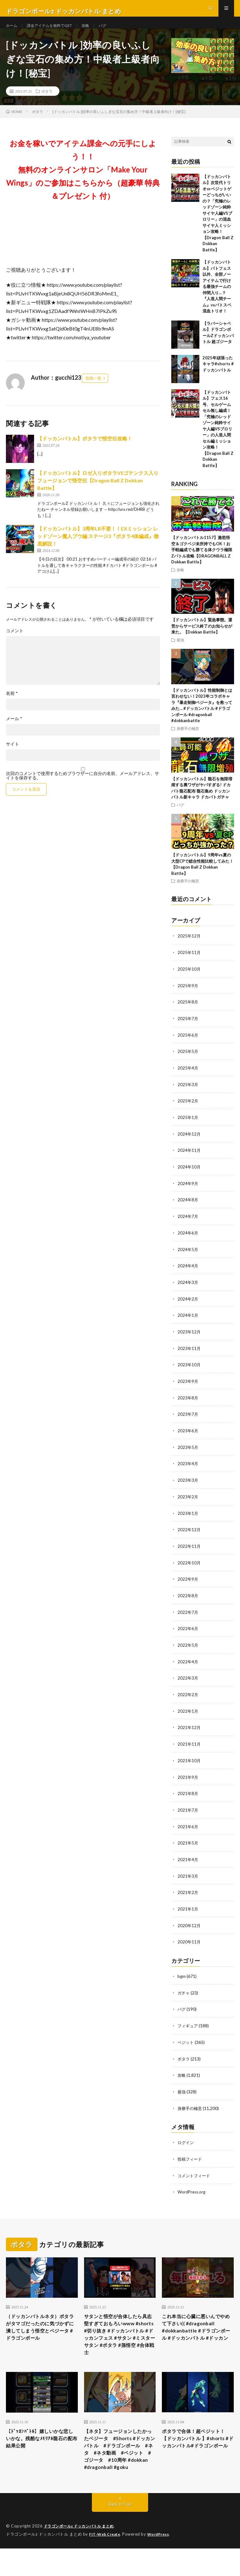 Image resolution: width=240 pixels, height=2576 pixels. What do you see at coordinates (217, 441) in the screenshot?
I see `【ドッカンバトル】フェス16号、セルゲームセル無し編成！「究極のレッドゾーン純粋サイヤ人編VSブロリー」の人造人間セル編ミッション攻略！【Dragon Ball Z Dokkan Battle】` at bounding box center [217, 441].